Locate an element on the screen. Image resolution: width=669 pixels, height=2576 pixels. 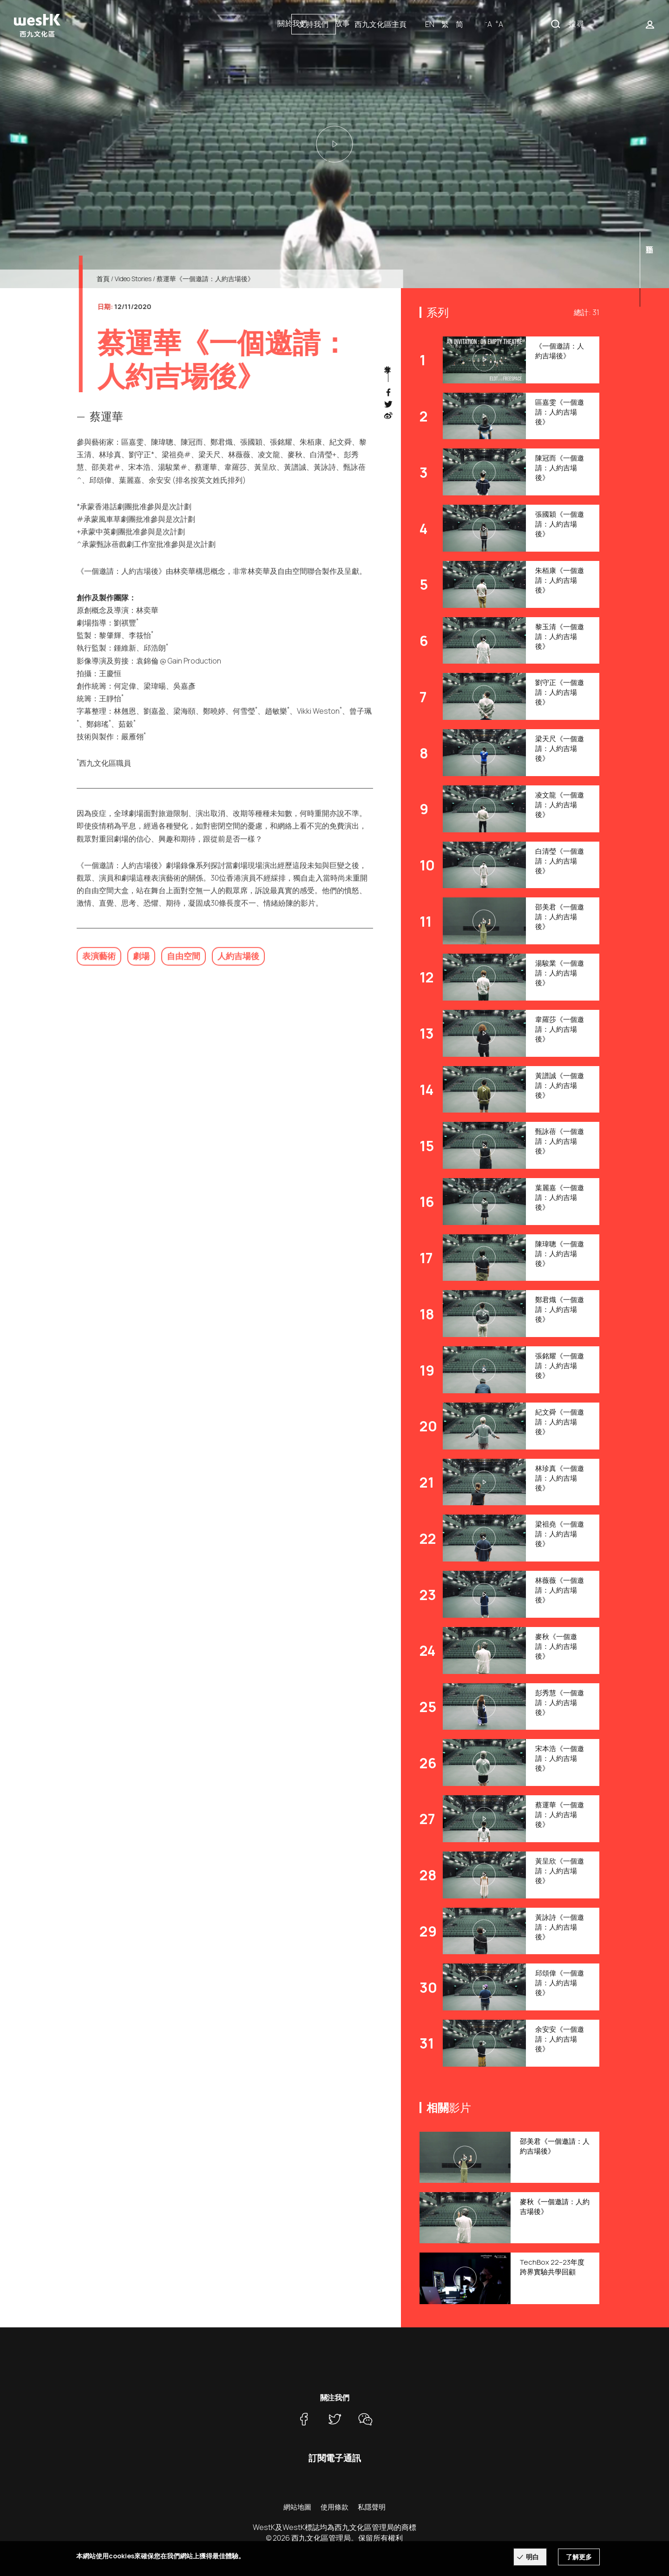
西九文化區主頁 is located at coordinates (478, 24).